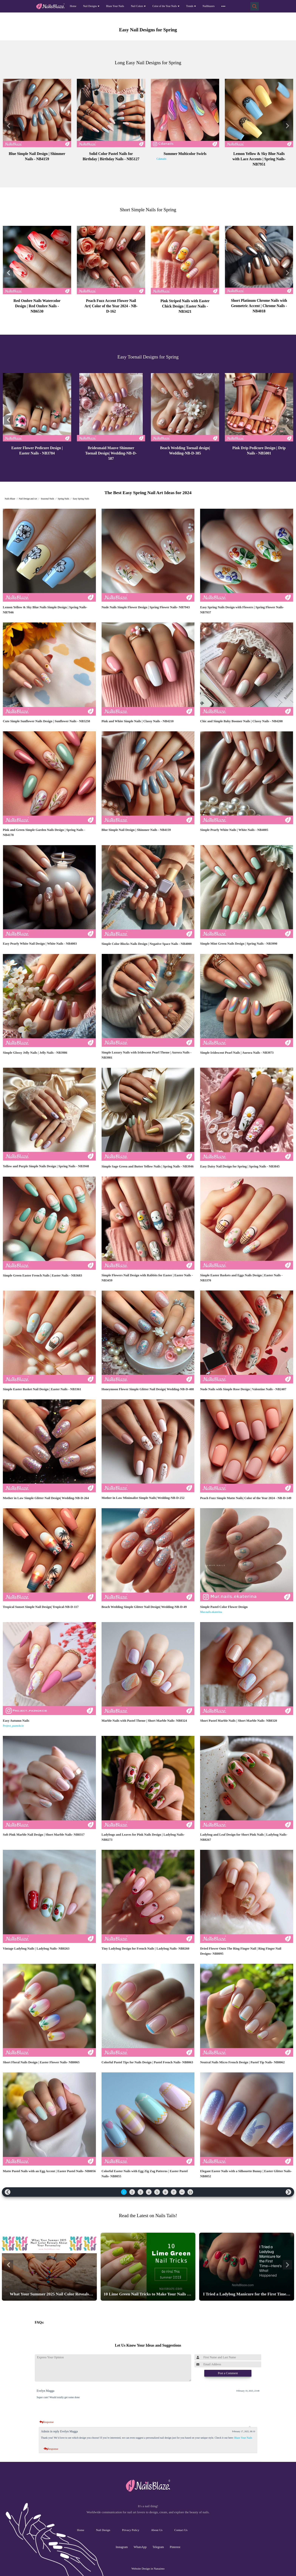 The height and width of the screenshot is (2576, 296). Describe the element at coordinates (73, 6) in the screenshot. I see `Home` at that location.